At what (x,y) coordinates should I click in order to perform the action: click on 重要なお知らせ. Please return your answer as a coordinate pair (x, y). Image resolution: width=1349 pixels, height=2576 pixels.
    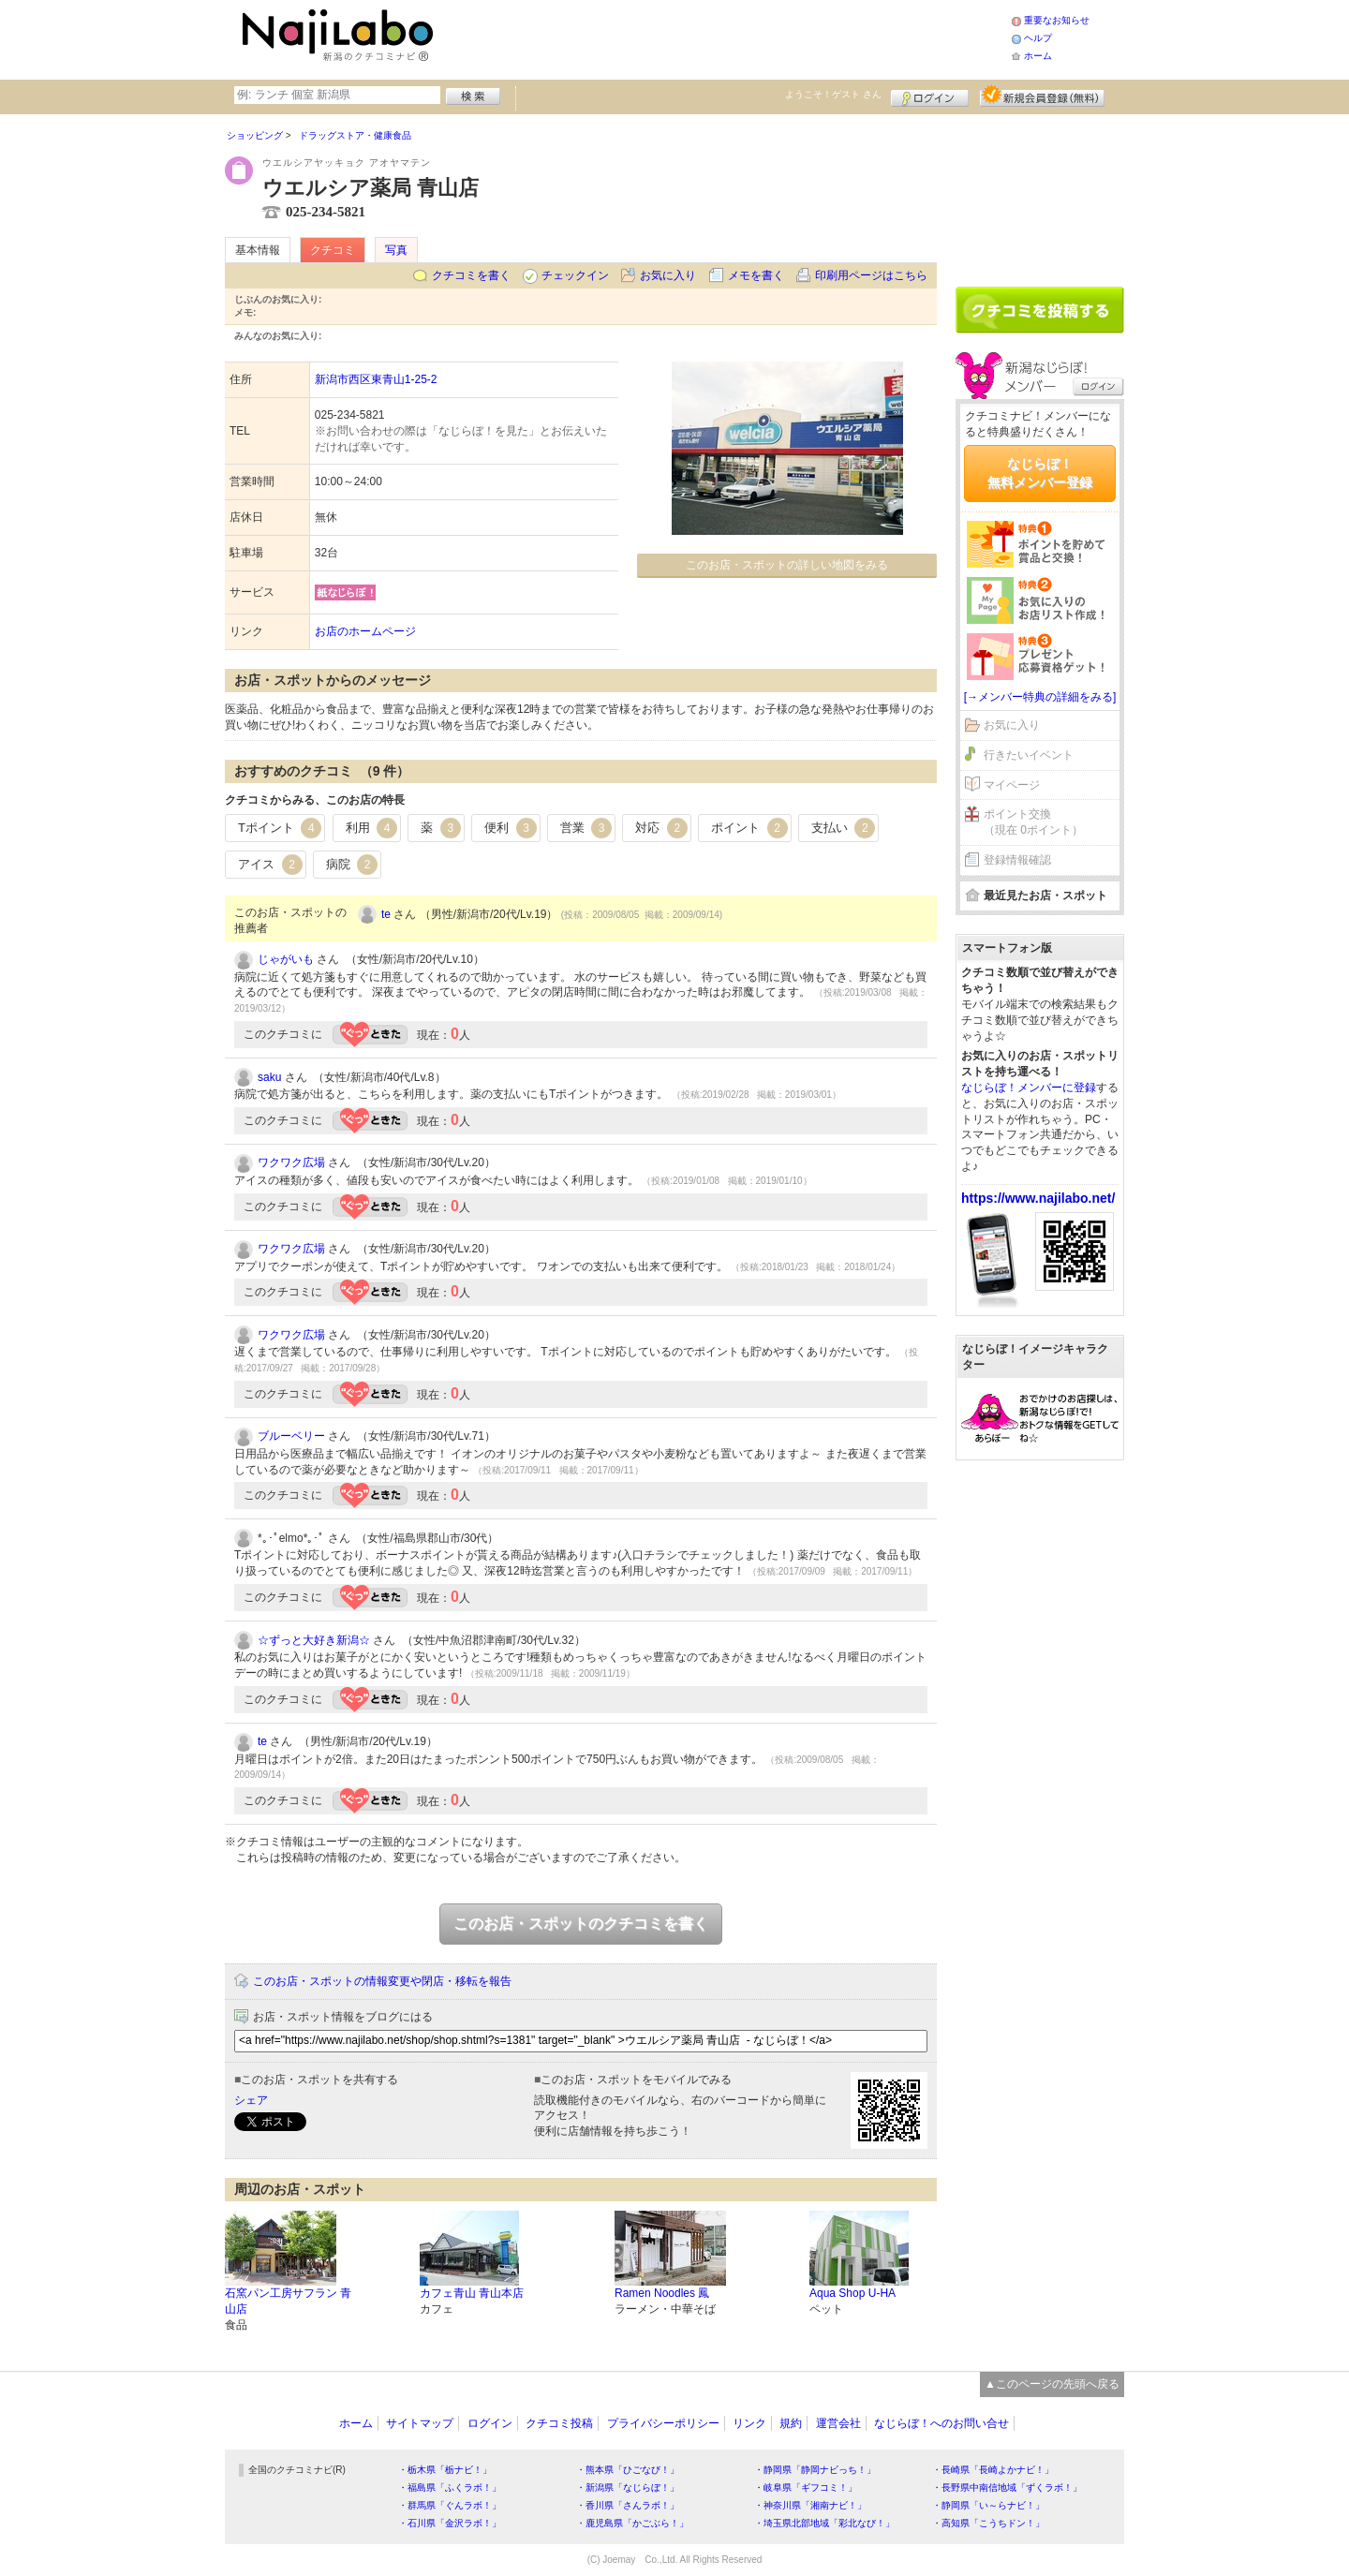
    Looking at the image, I should click on (1057, 20).